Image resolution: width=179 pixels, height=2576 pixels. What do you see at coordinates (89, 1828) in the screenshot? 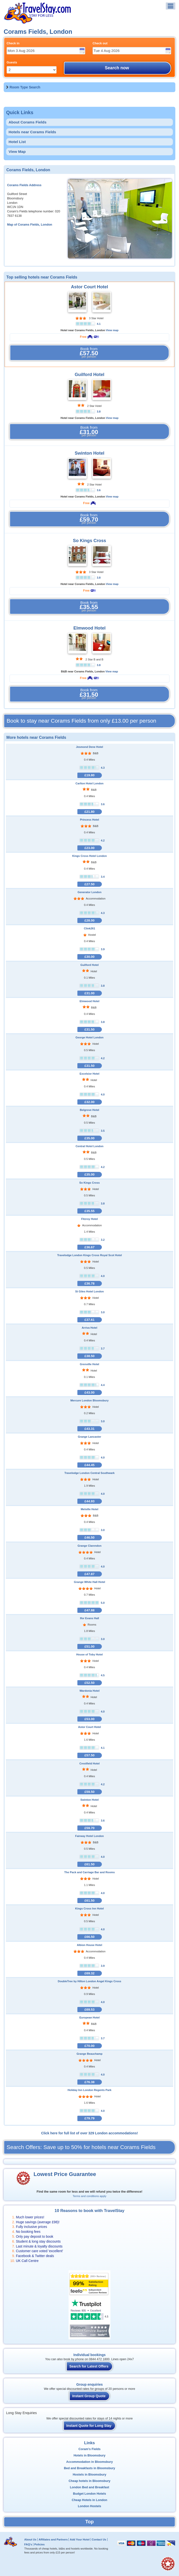
I see `£59.70` at bounding box center [89, 1828].